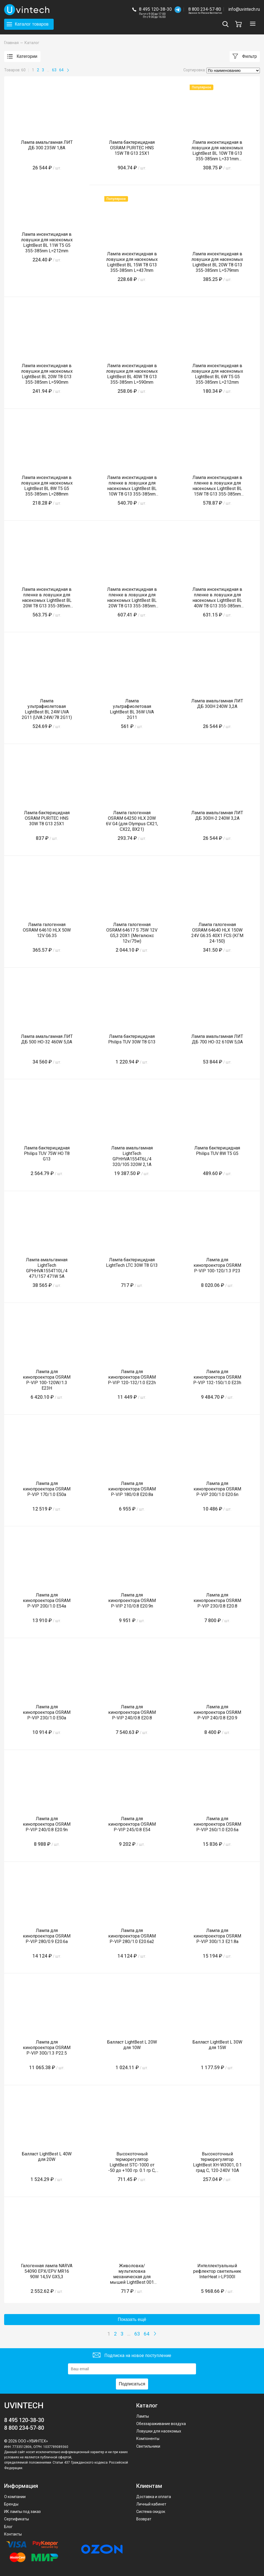  Describe the element at coordinates (143, 2519) in the screenshot. I see `Возврат` at that location.